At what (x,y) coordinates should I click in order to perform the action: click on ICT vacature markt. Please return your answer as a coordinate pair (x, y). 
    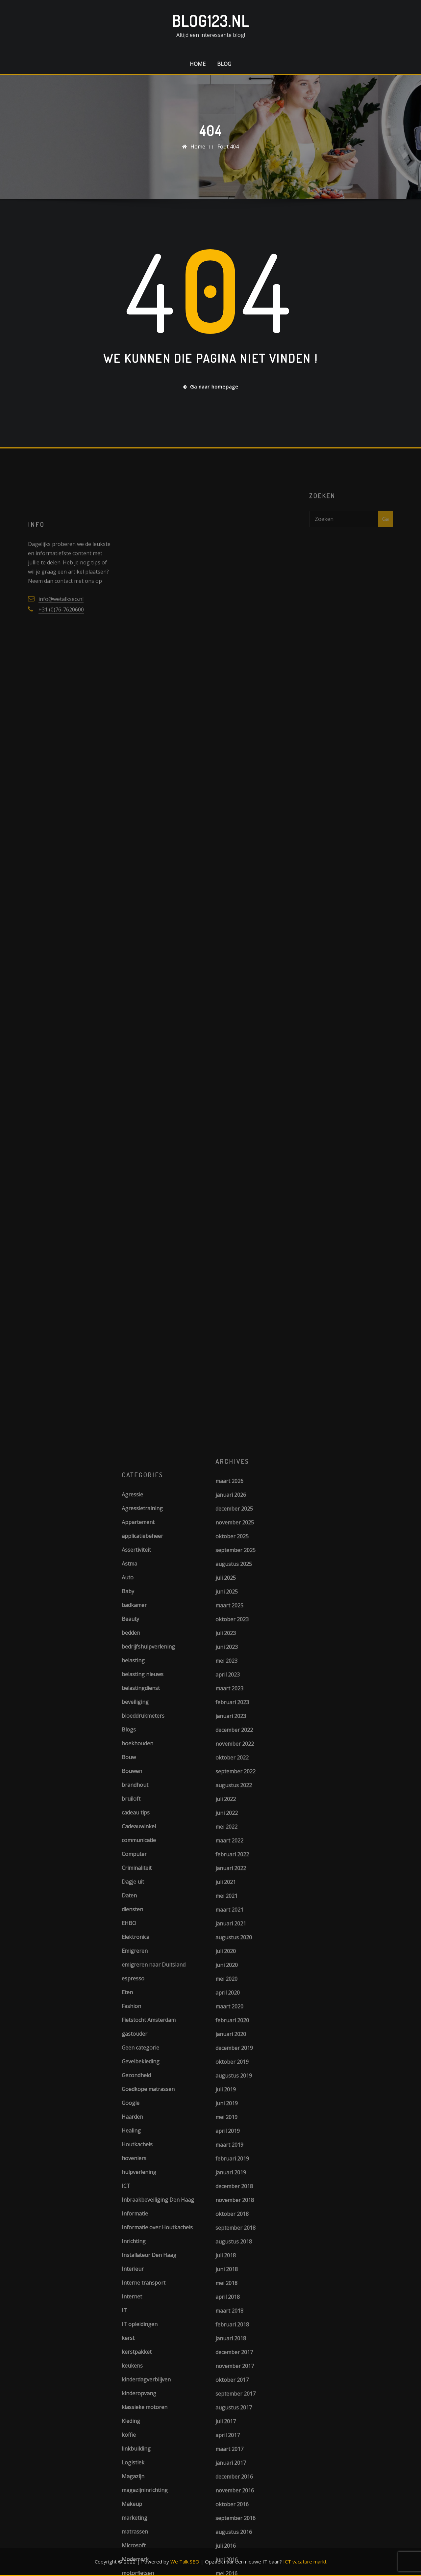
    Looking at the image, I should click on (305, 2561).